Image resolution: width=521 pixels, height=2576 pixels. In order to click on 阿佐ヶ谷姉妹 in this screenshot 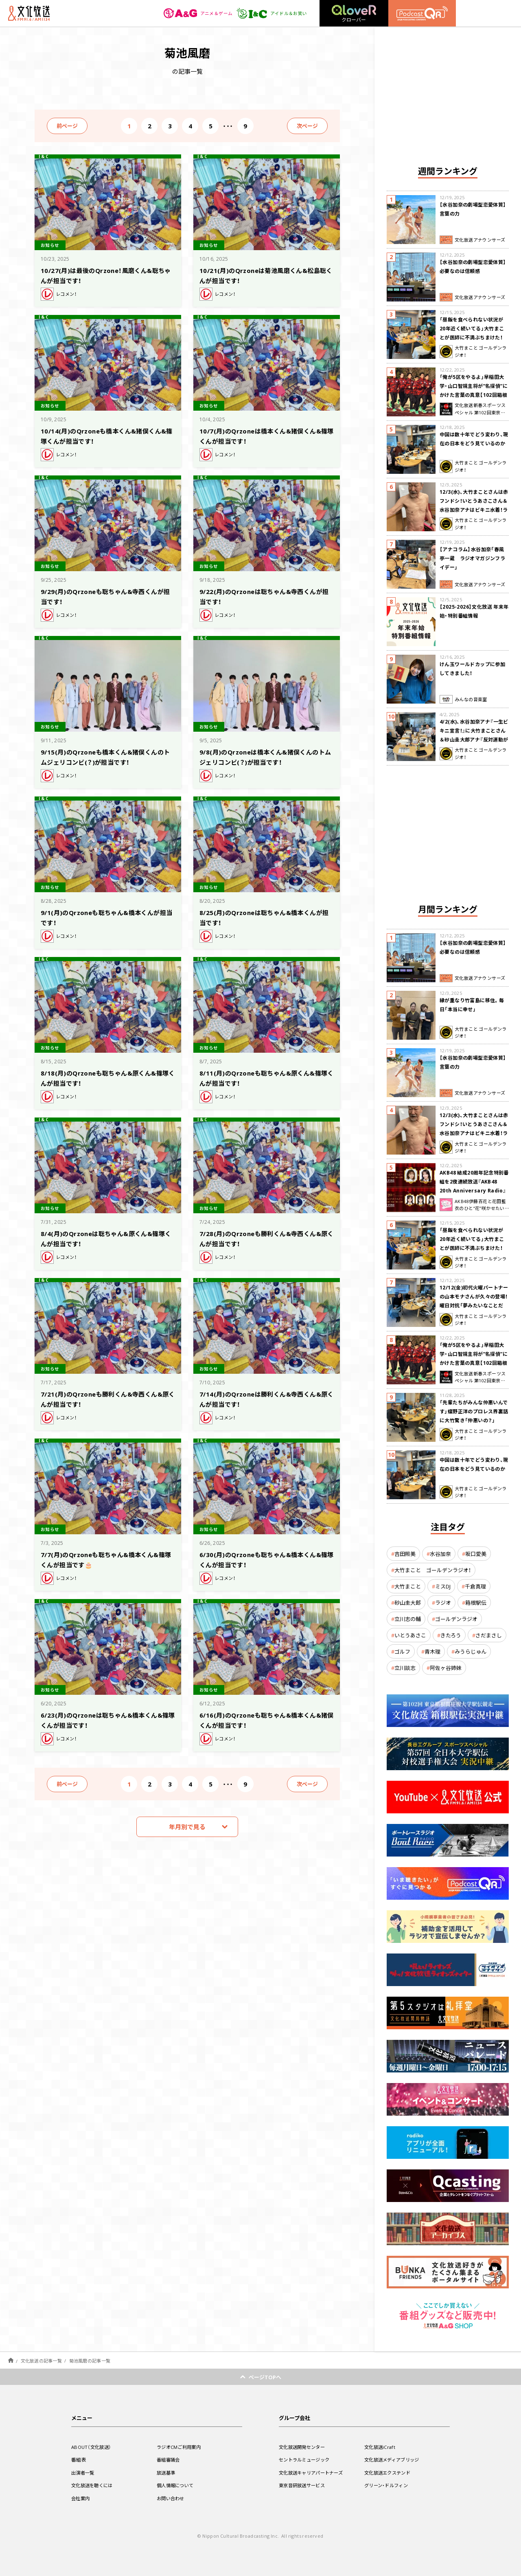, I will do `click(446, 1668)`.